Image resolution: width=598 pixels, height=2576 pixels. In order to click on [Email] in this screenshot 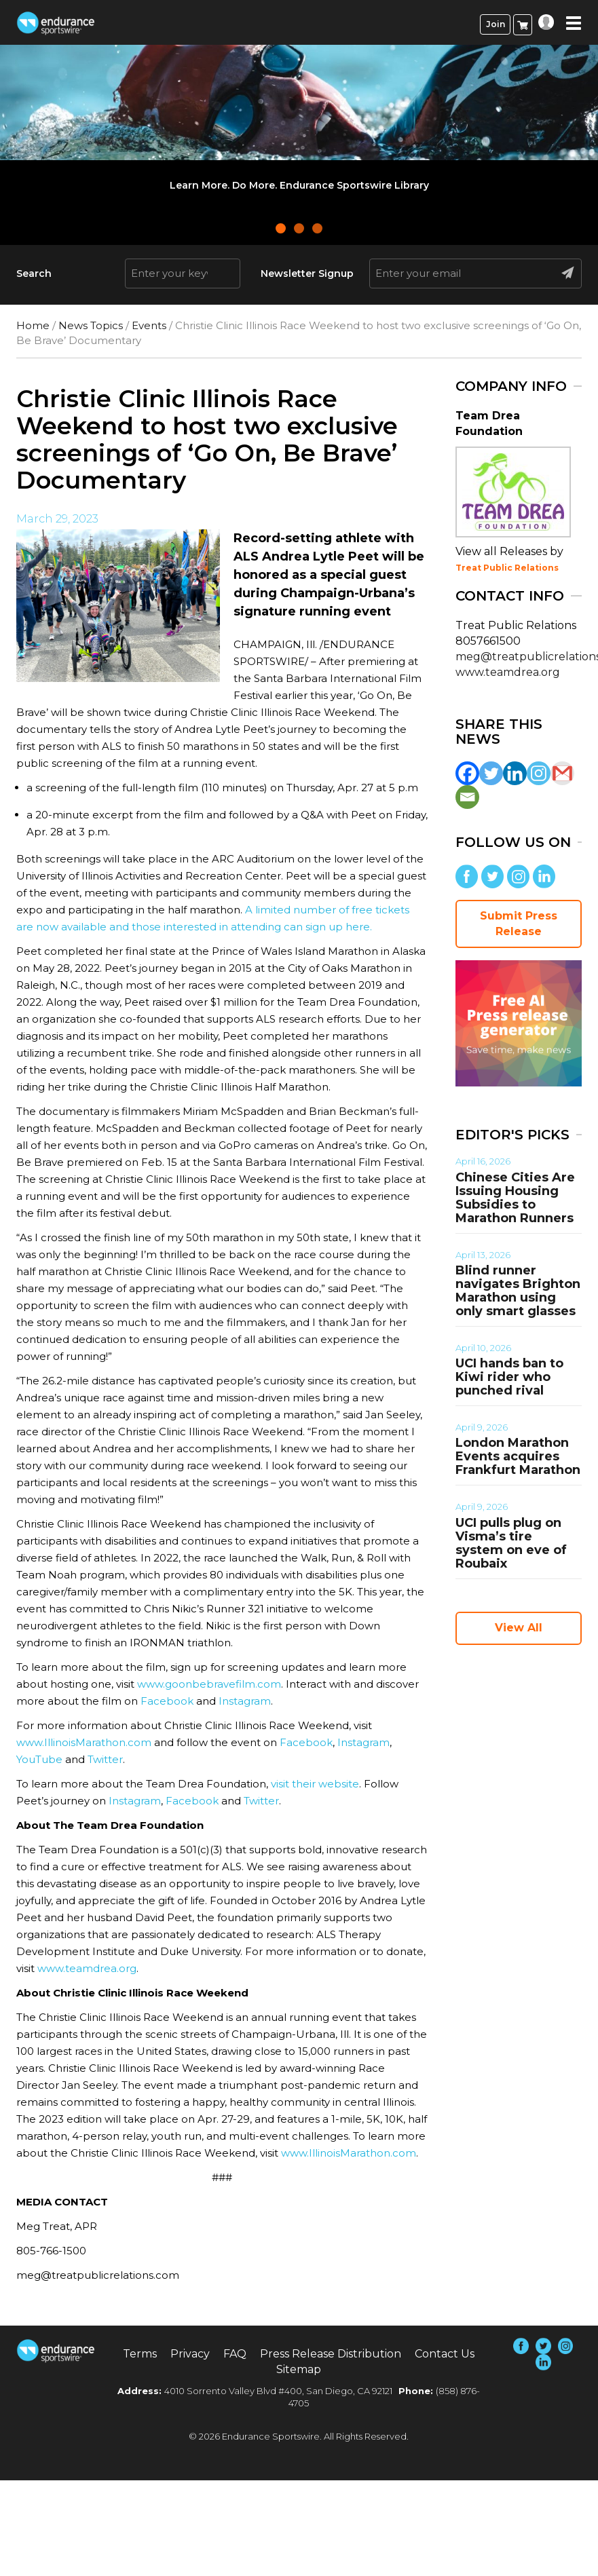, I will do `click(467, 797)`.